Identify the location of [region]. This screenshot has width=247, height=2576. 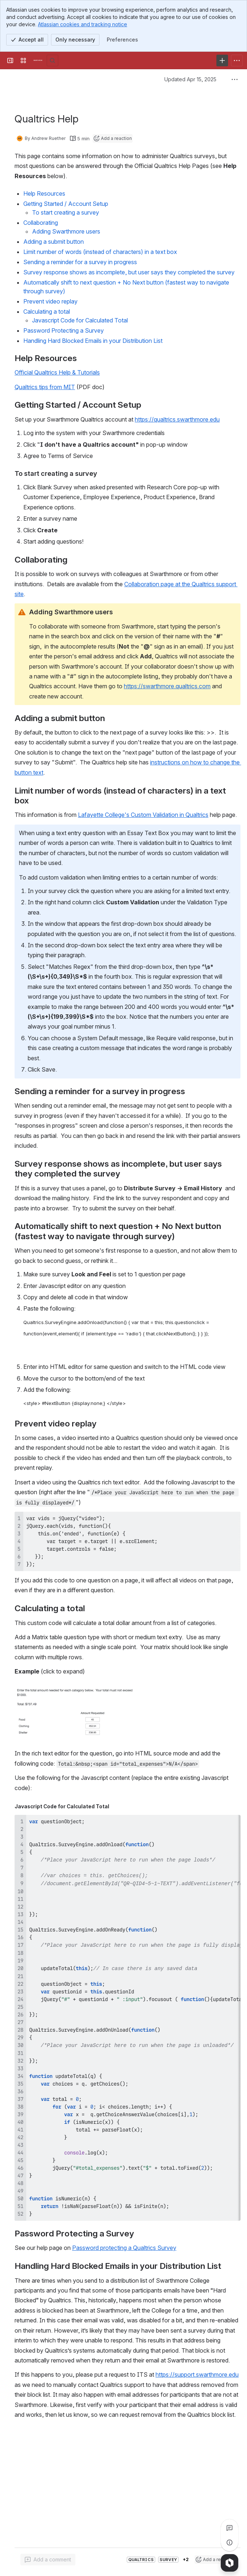
(127, 2018).